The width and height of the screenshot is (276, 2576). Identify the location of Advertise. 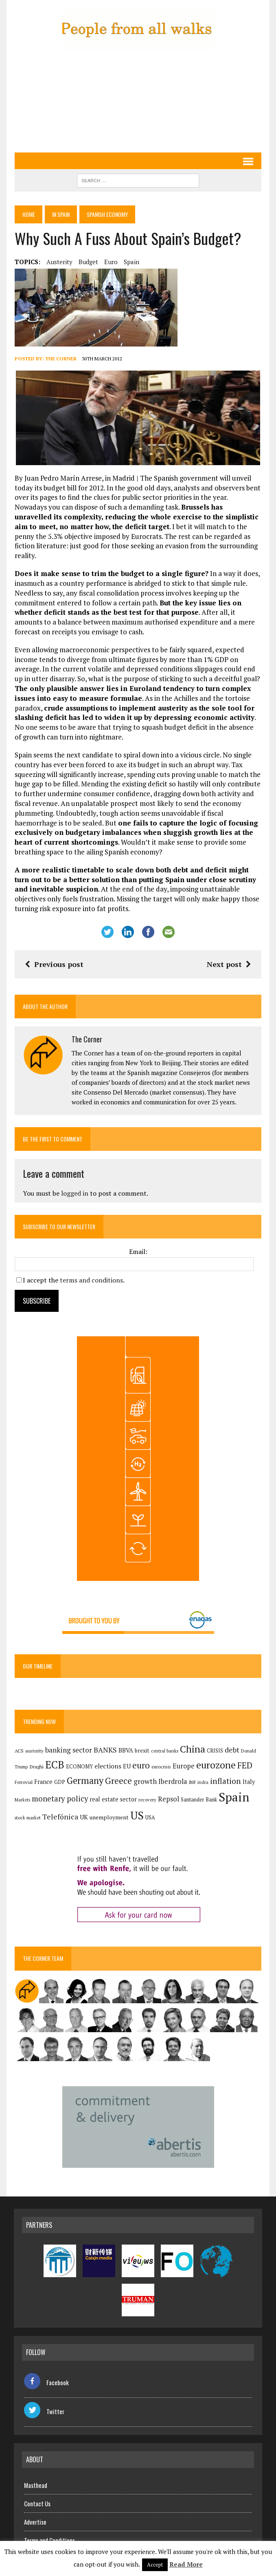
(35, 2512).